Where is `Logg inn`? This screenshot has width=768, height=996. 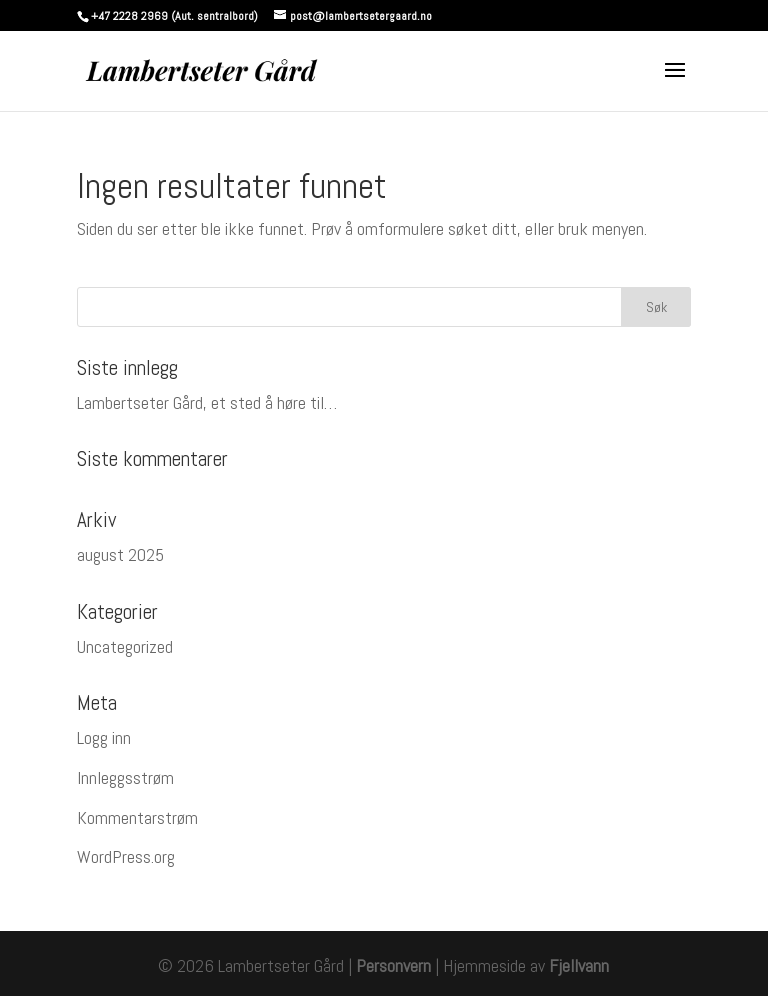
Logg inn is located at coordinates (104, 737).